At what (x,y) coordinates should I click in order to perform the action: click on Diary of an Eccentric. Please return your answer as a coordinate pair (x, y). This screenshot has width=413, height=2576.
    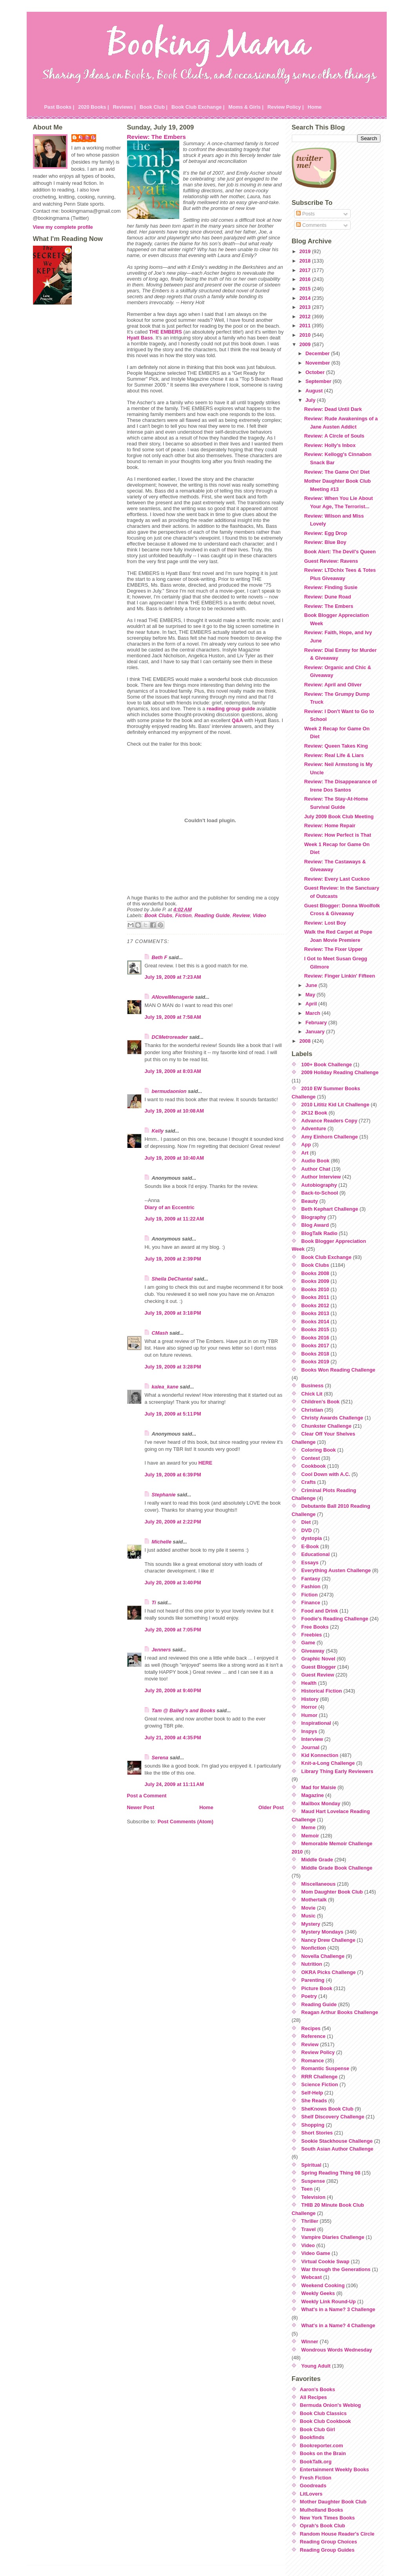
    Looking at the image, I should click on (170, 1207).